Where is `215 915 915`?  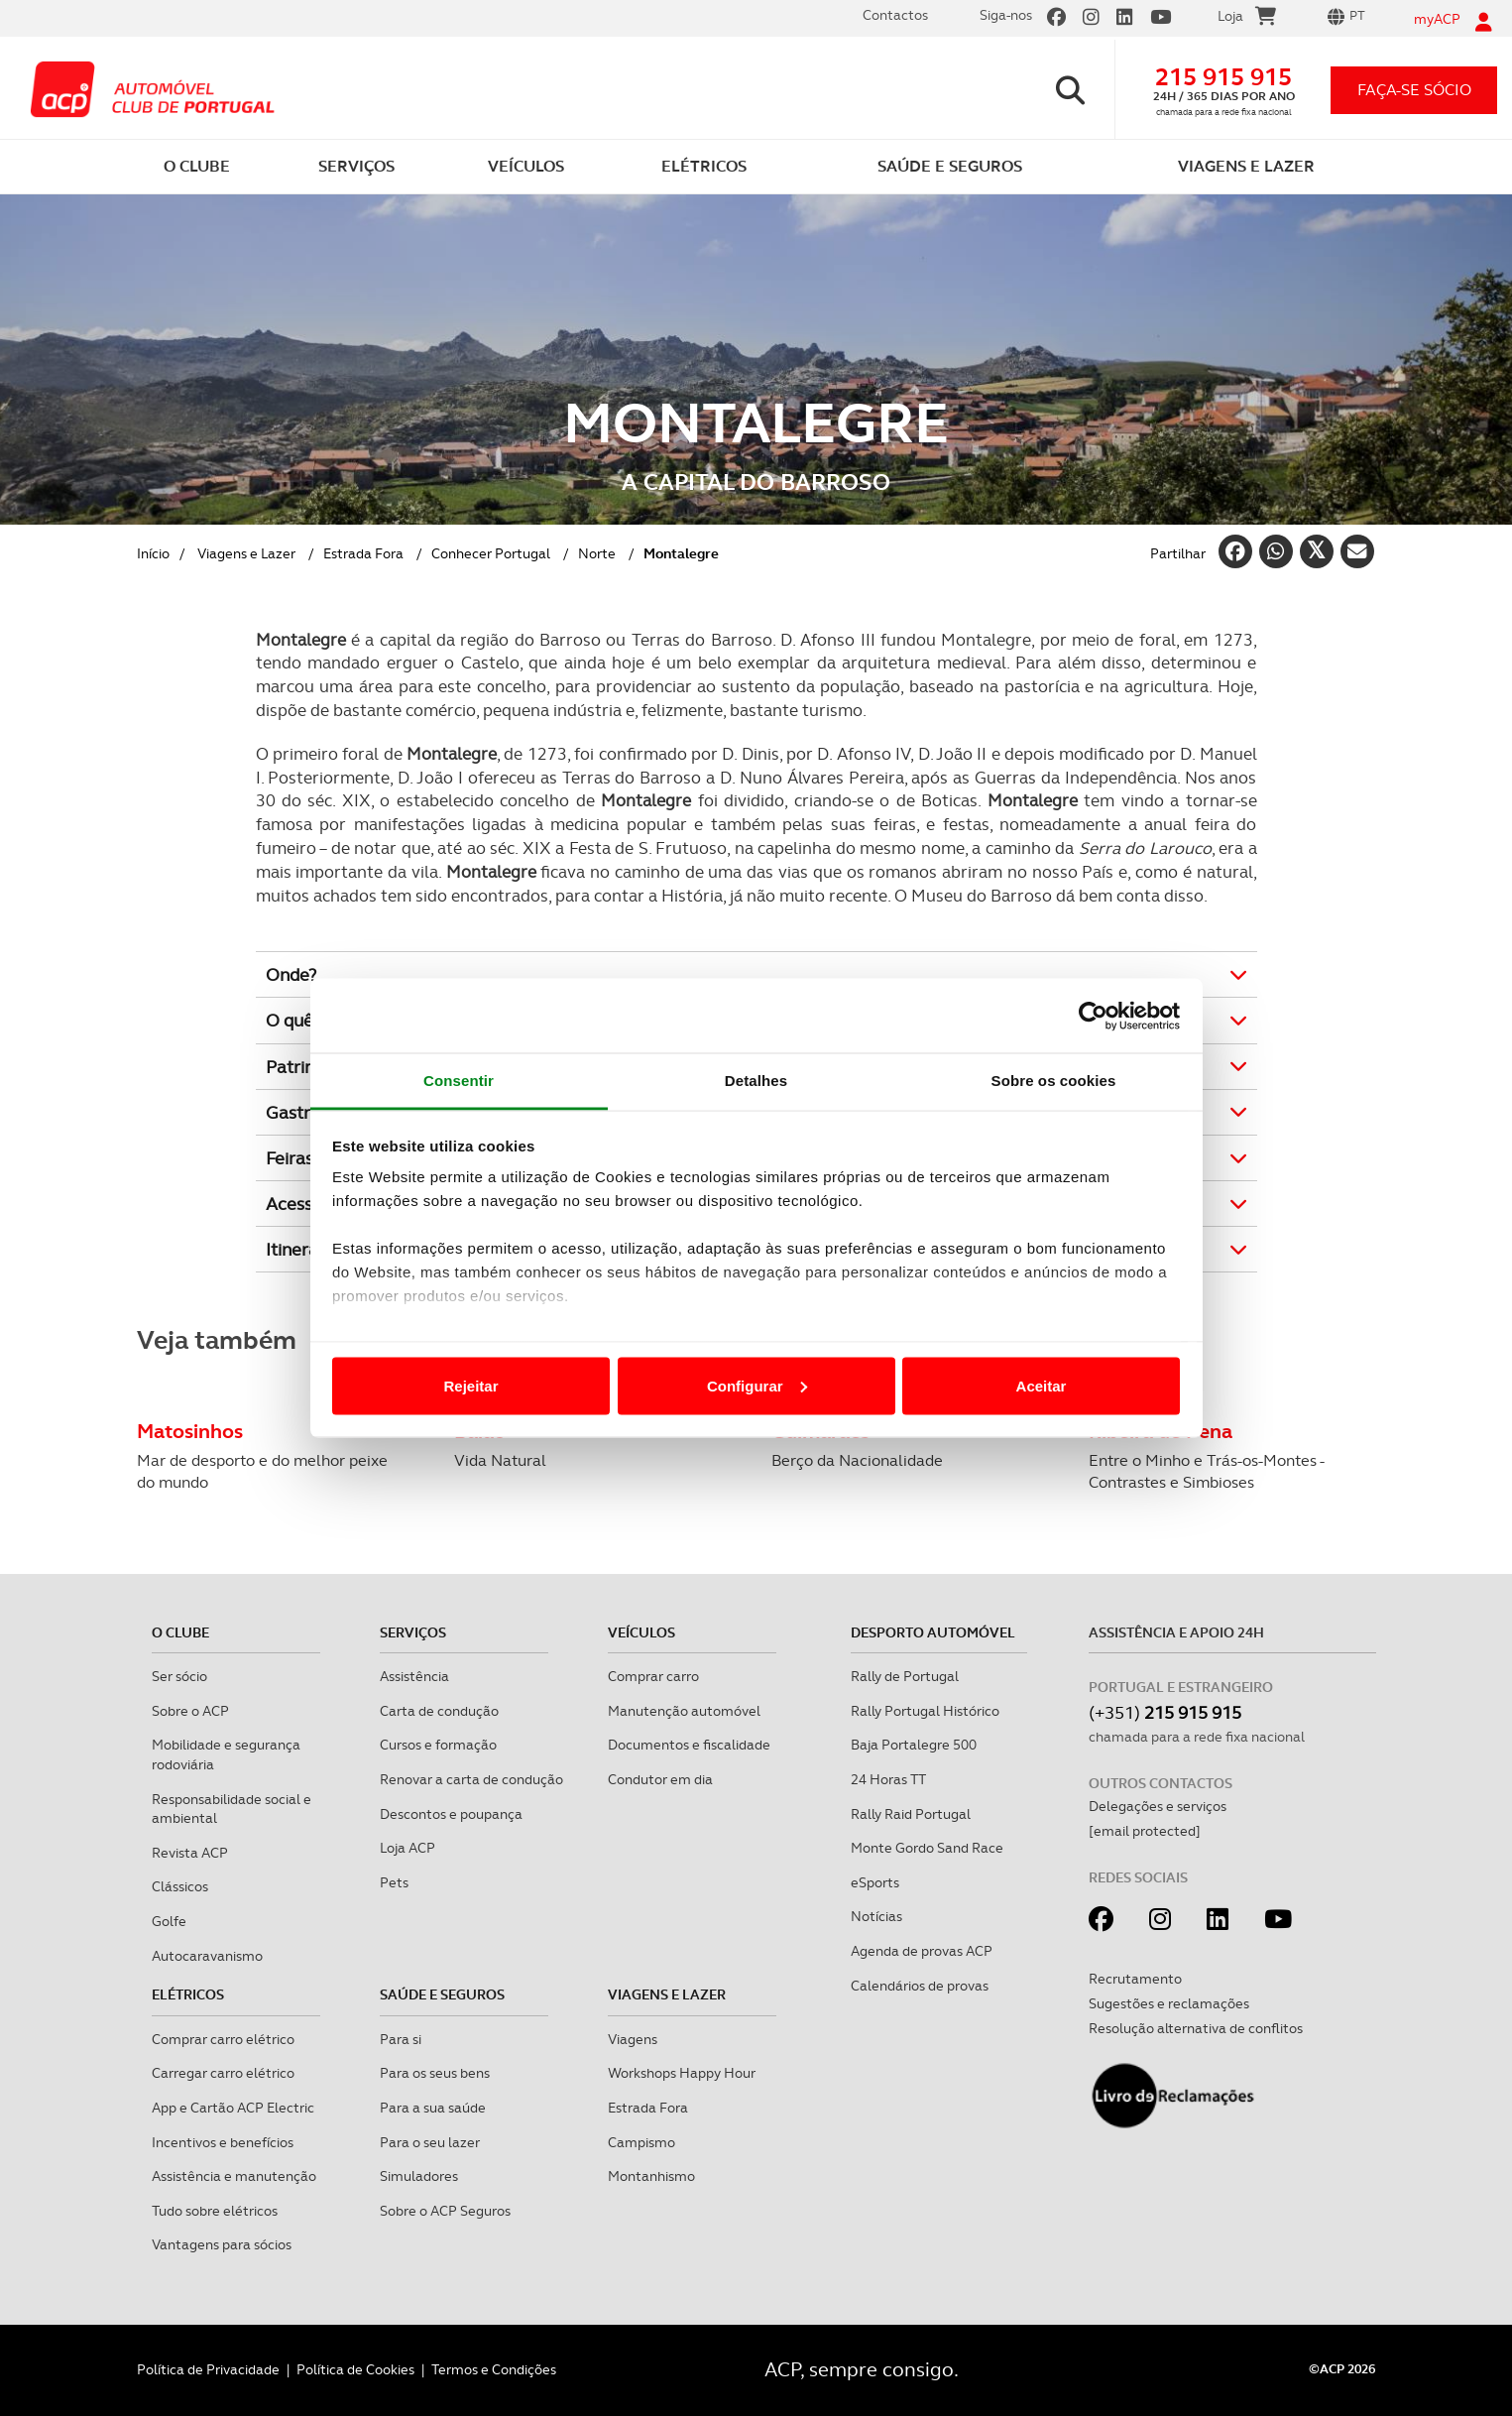
215 915 915 is located at coordinates (1223, 76).